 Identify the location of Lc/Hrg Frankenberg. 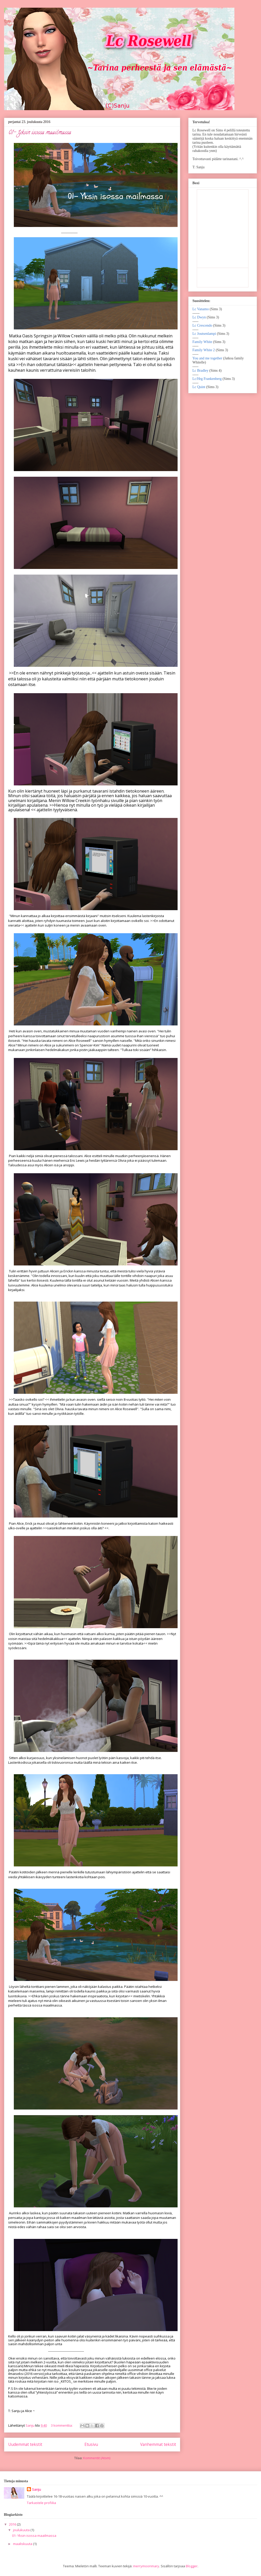
(207, 379).